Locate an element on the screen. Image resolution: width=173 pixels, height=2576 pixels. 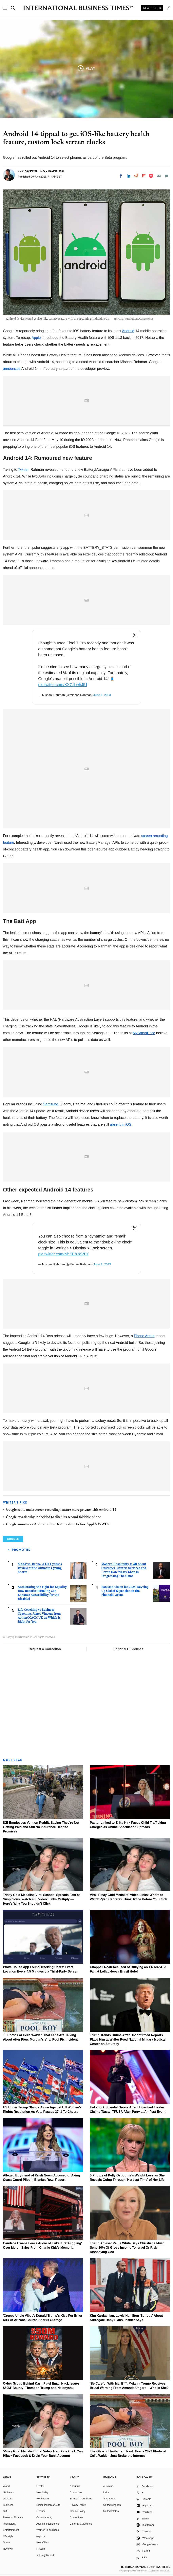
United States is located at coordinates (111, 2511).